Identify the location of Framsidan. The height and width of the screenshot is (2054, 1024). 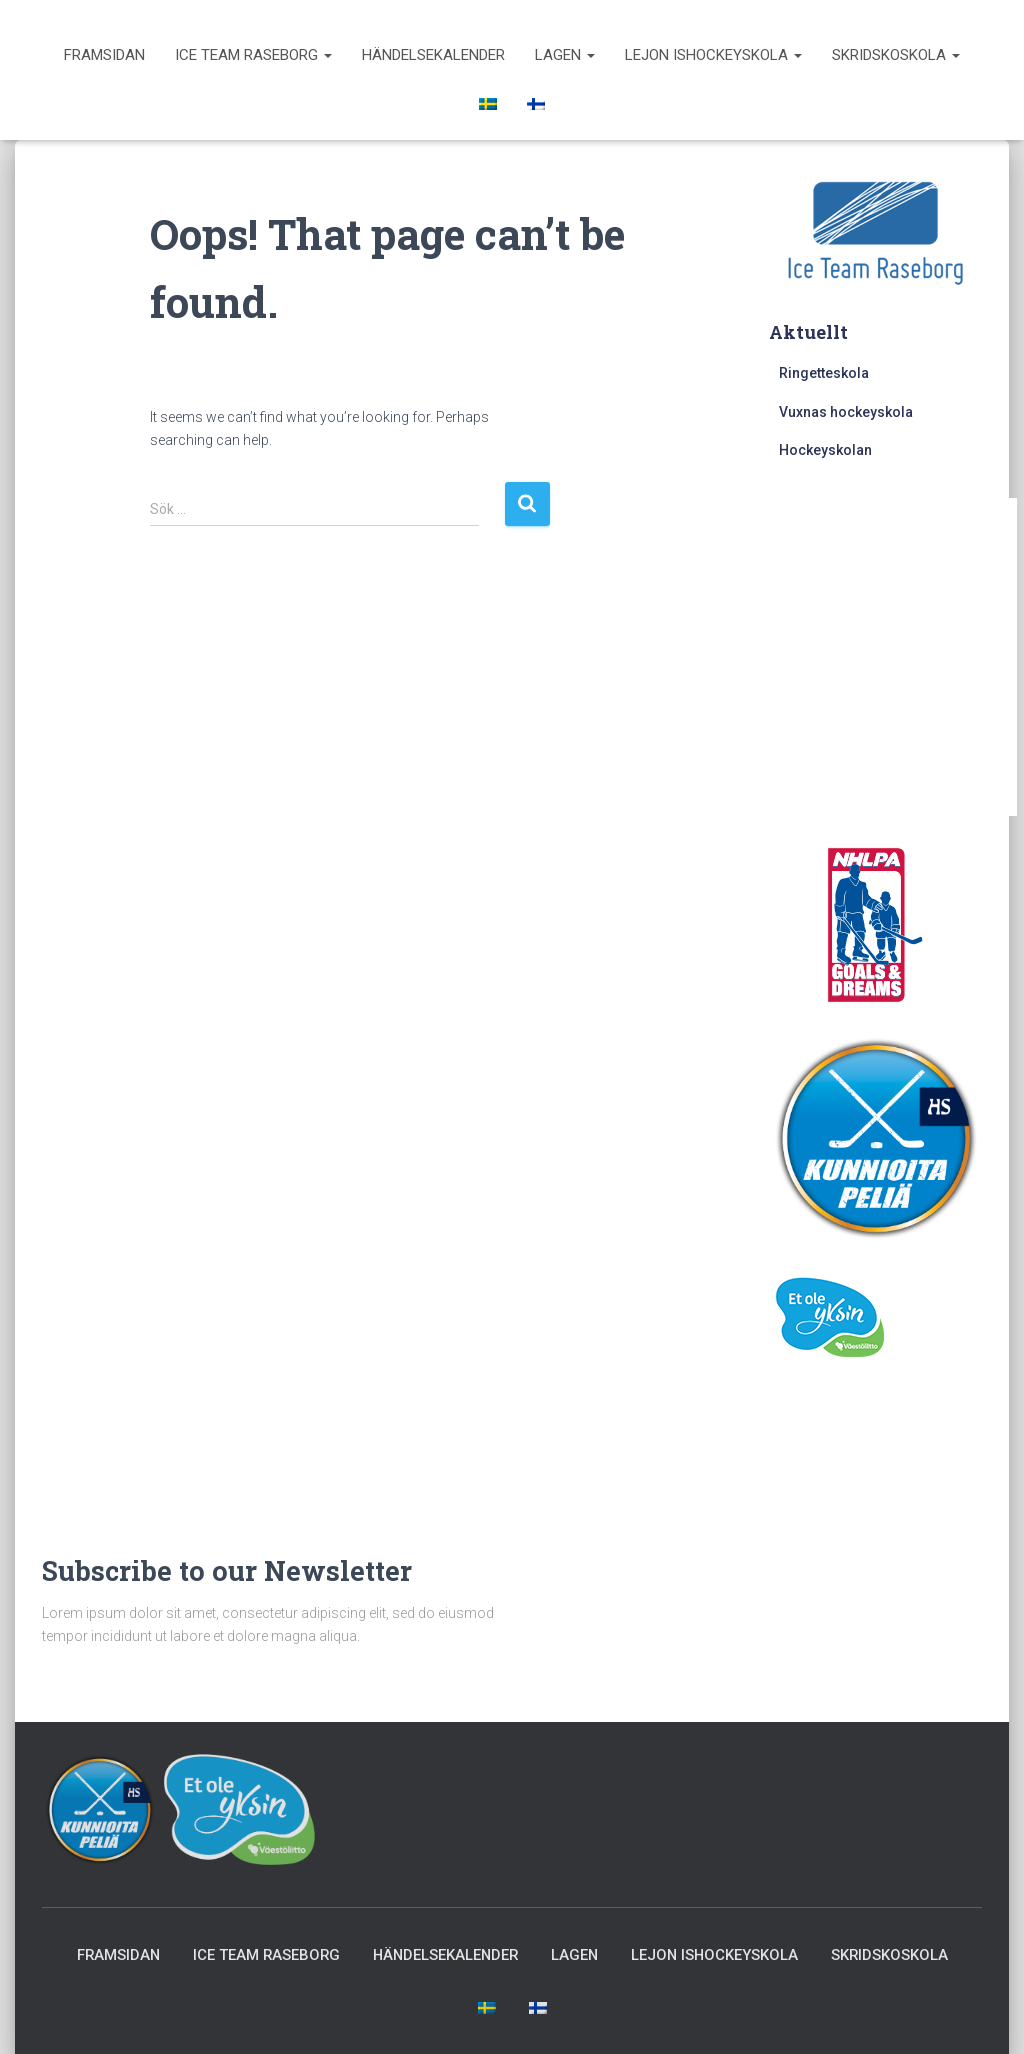
(104, 55).